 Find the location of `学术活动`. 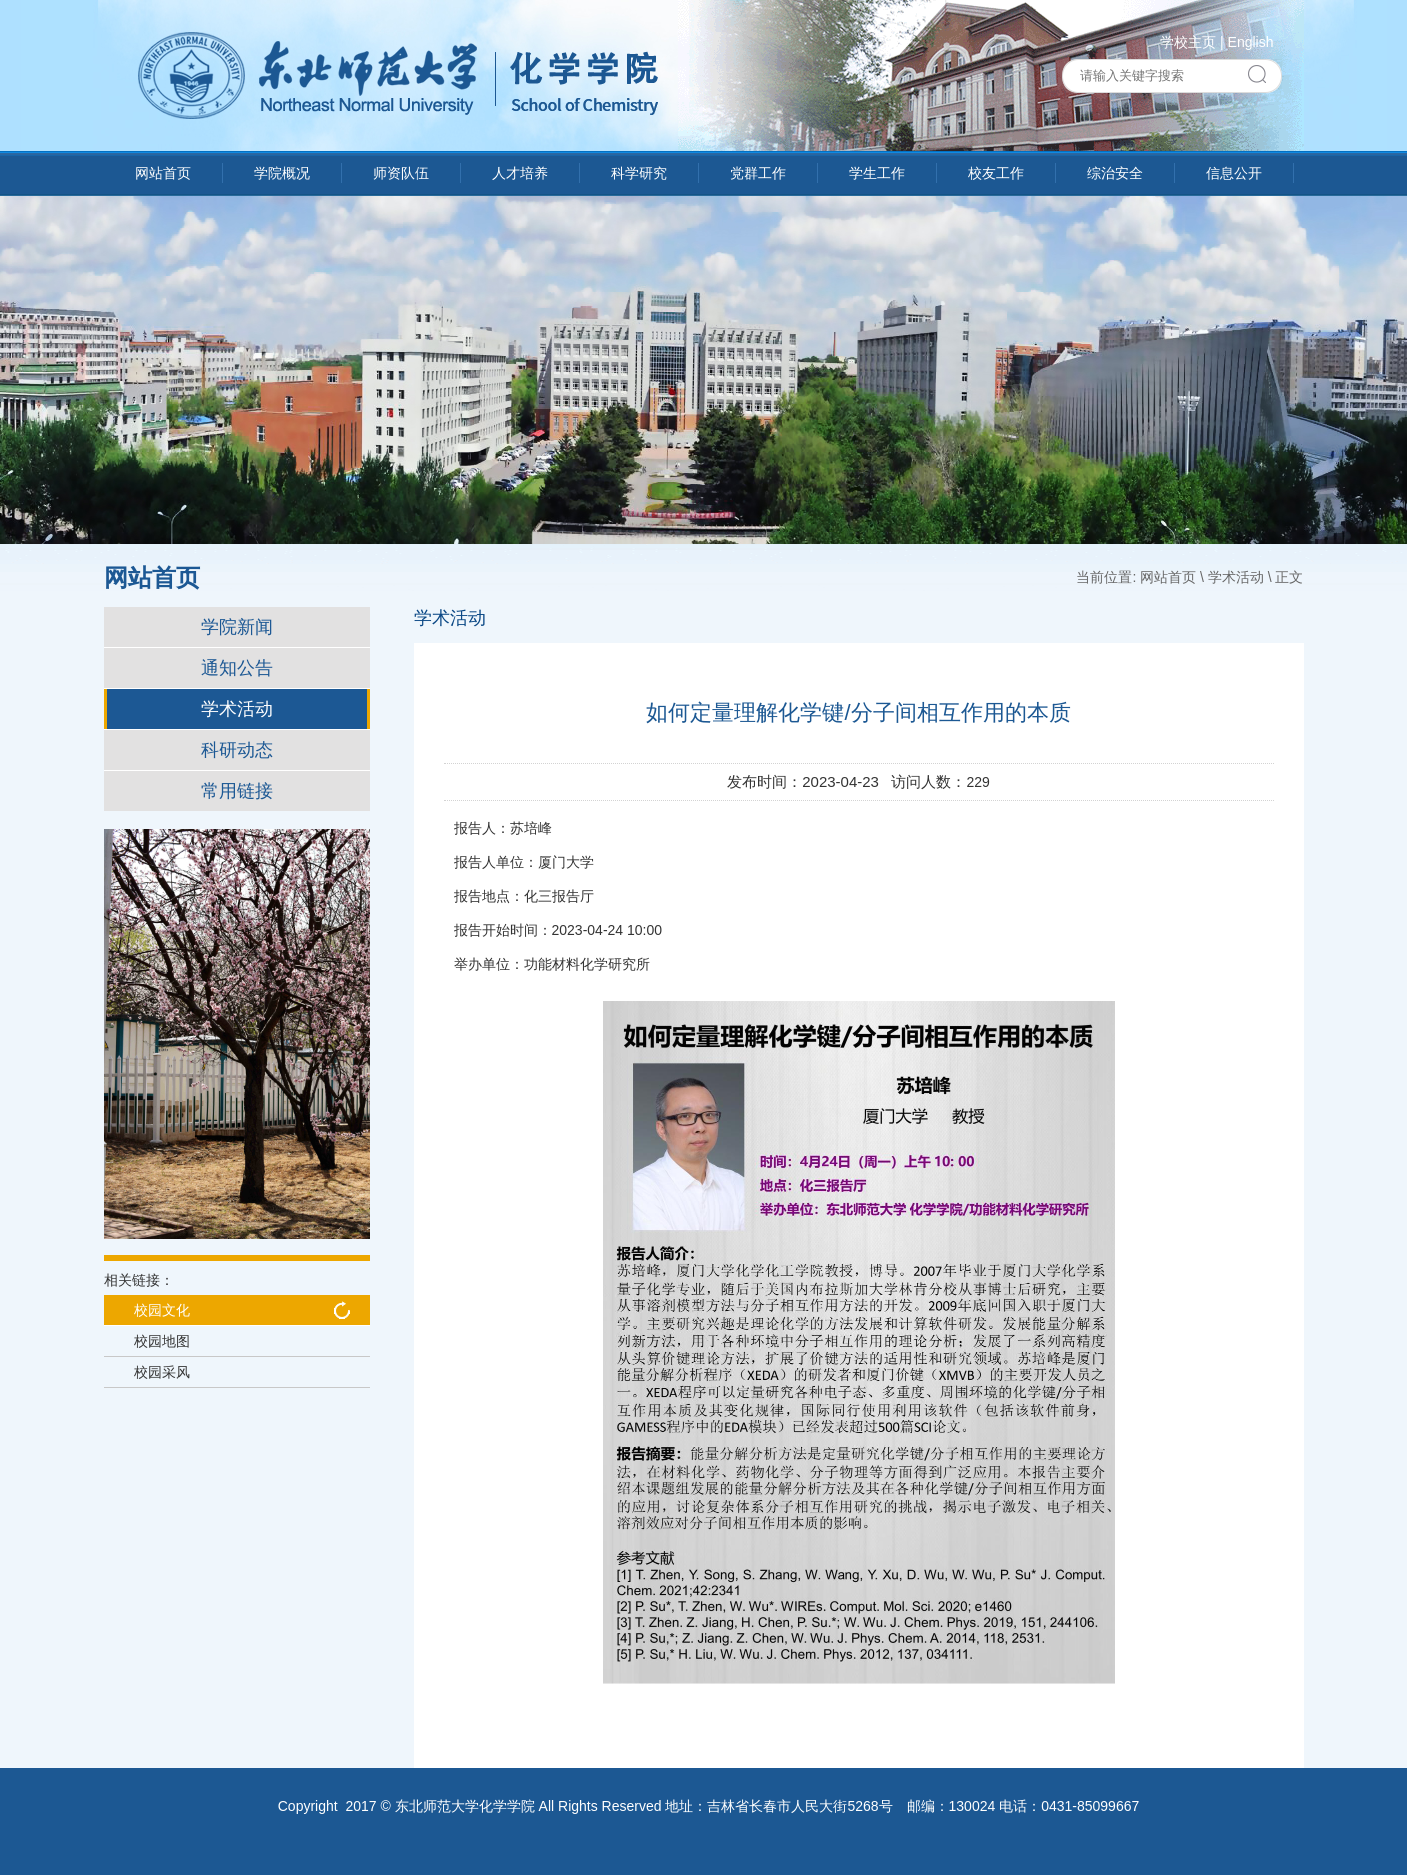

学术活动 is located at coordinates (237, 709).